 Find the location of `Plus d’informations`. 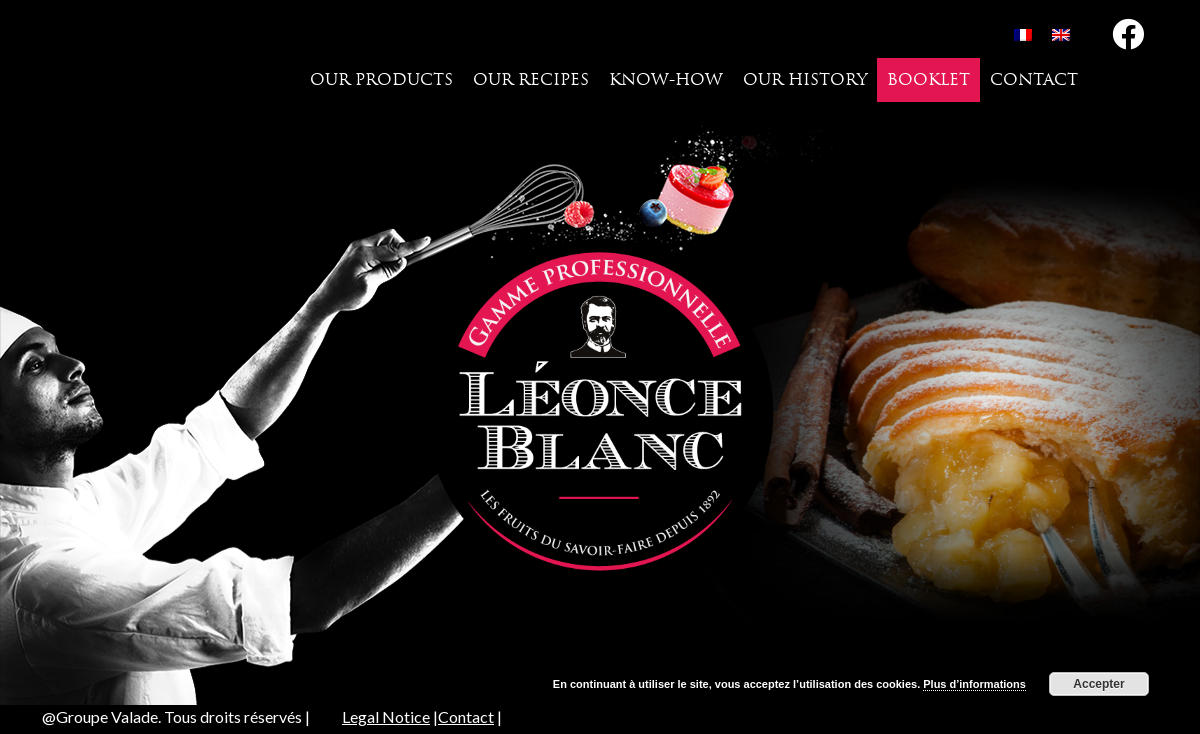

Plus d’informations is located at coordinates (974, 684).